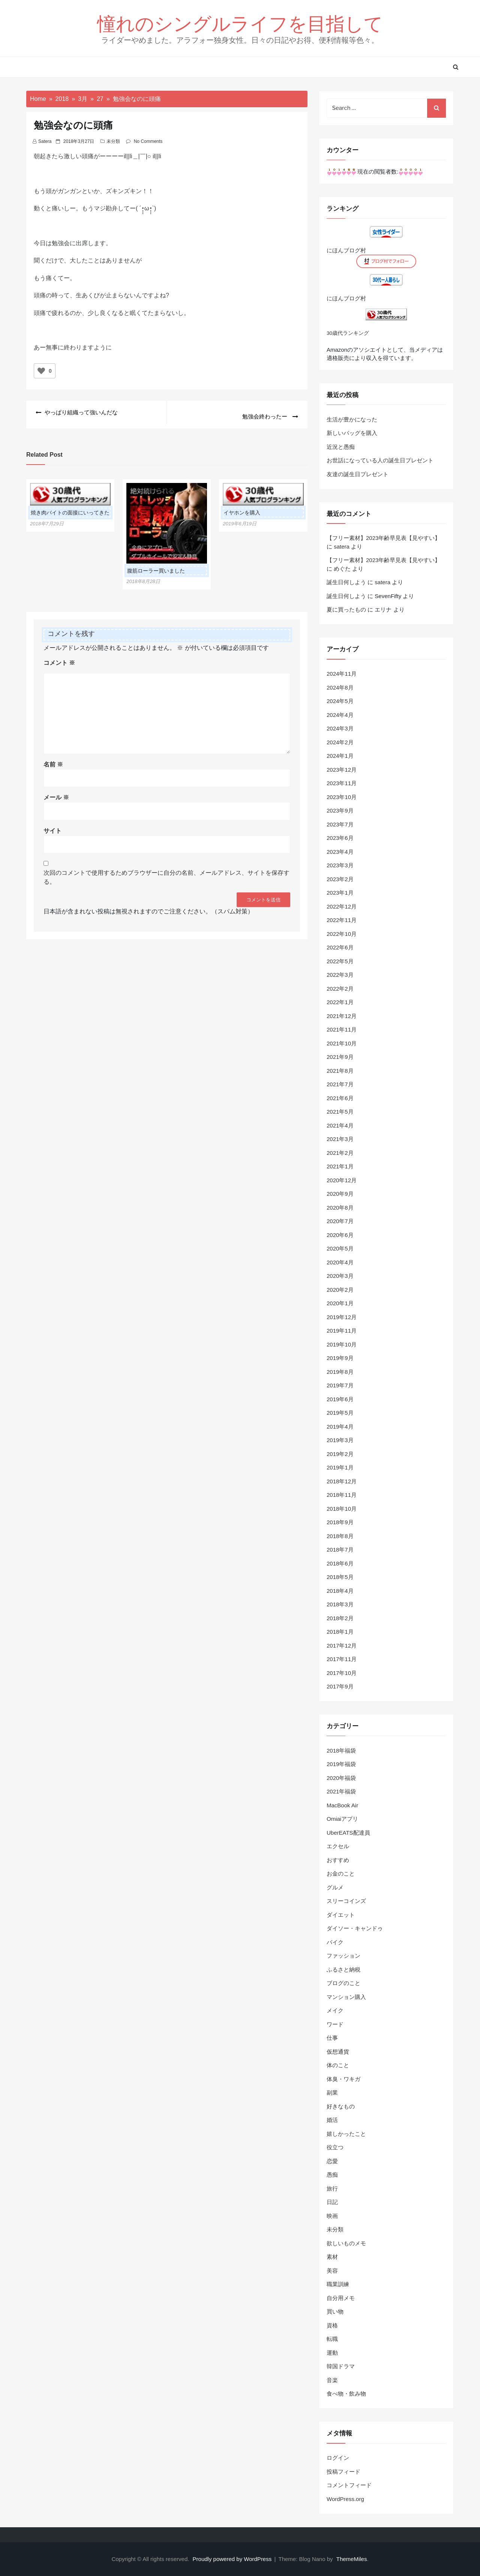 The height and width of the screenshot is (2576, 480). I want to click on ＿|￣|○, so click(141, 156).